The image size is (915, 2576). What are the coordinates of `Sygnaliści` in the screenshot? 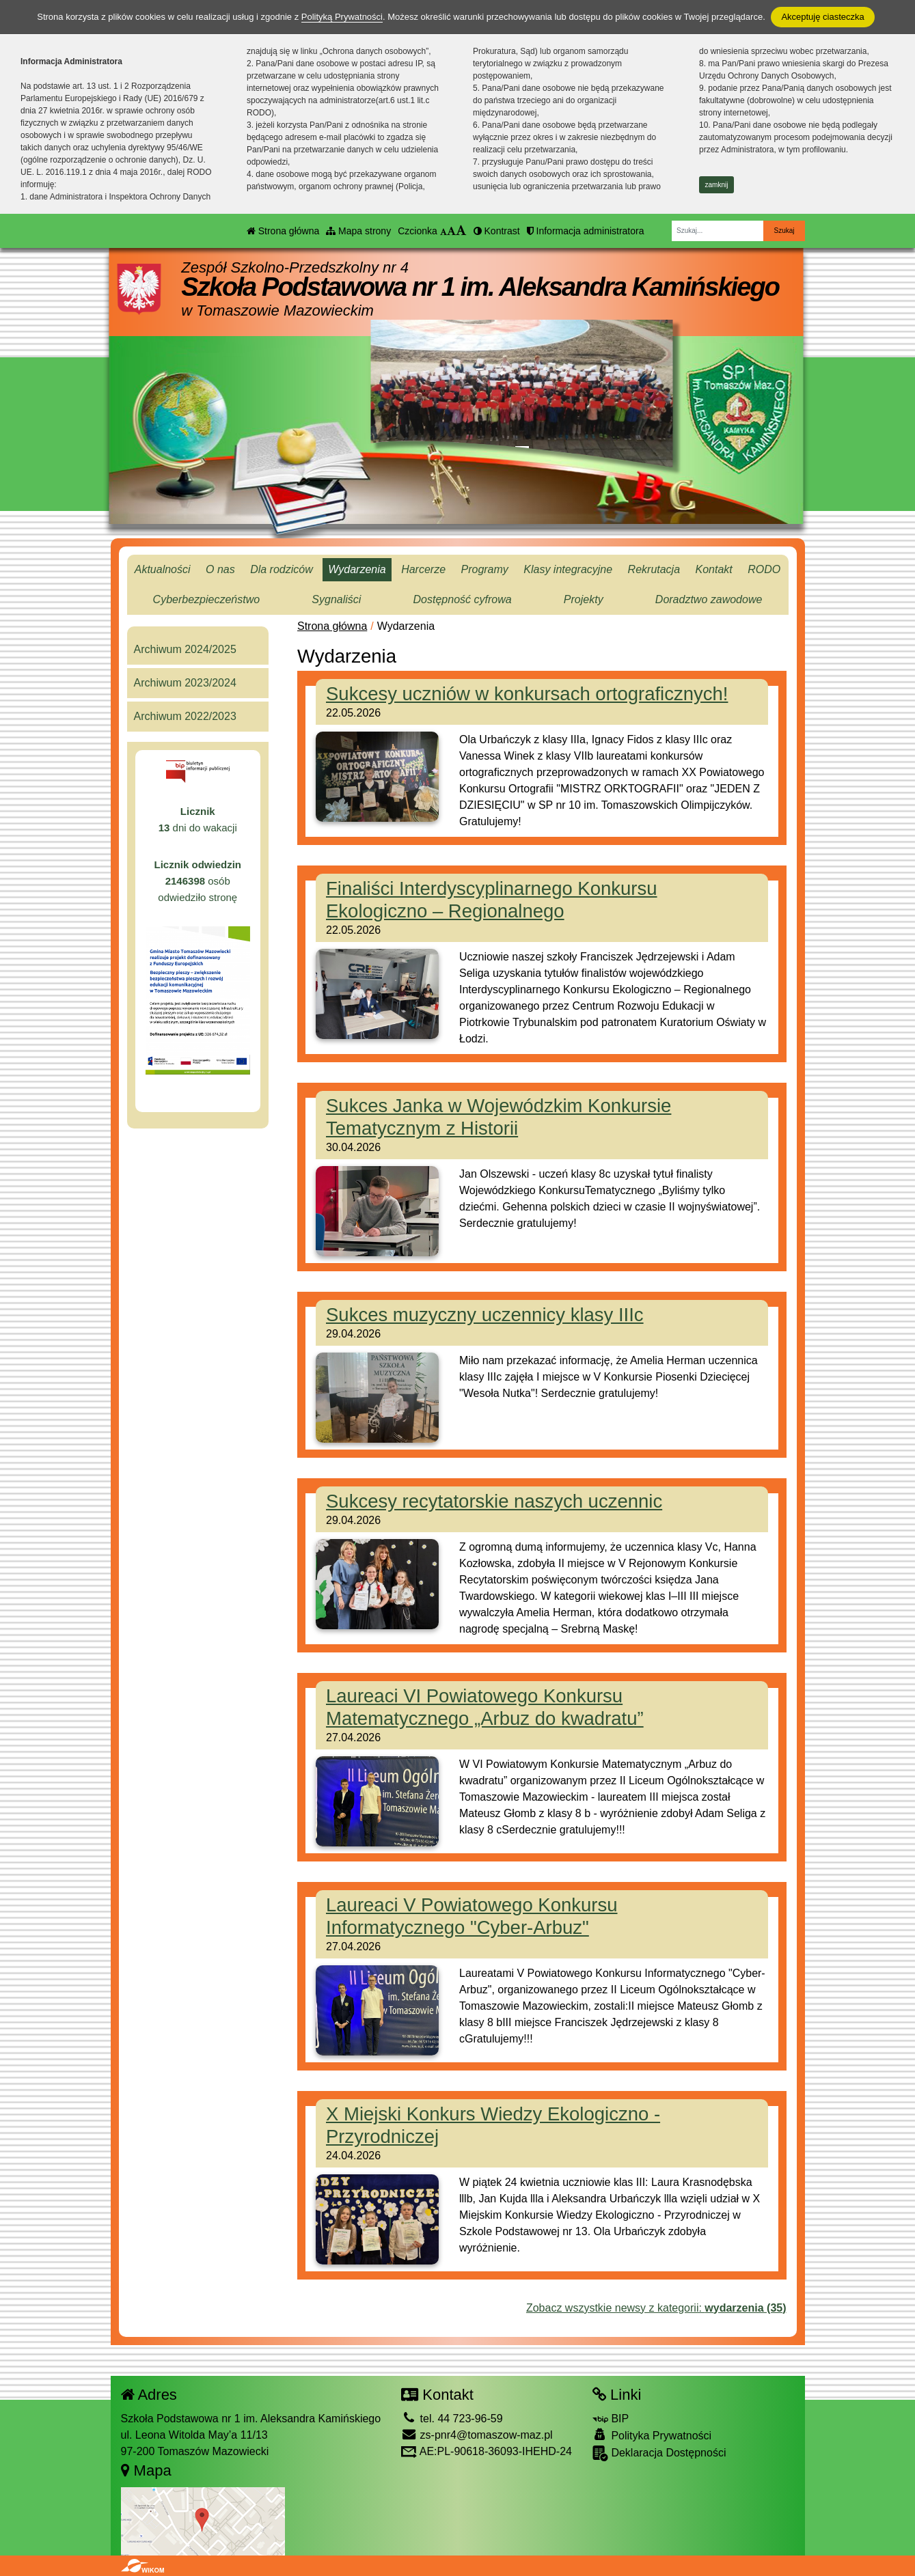 It's located at (336, 599).